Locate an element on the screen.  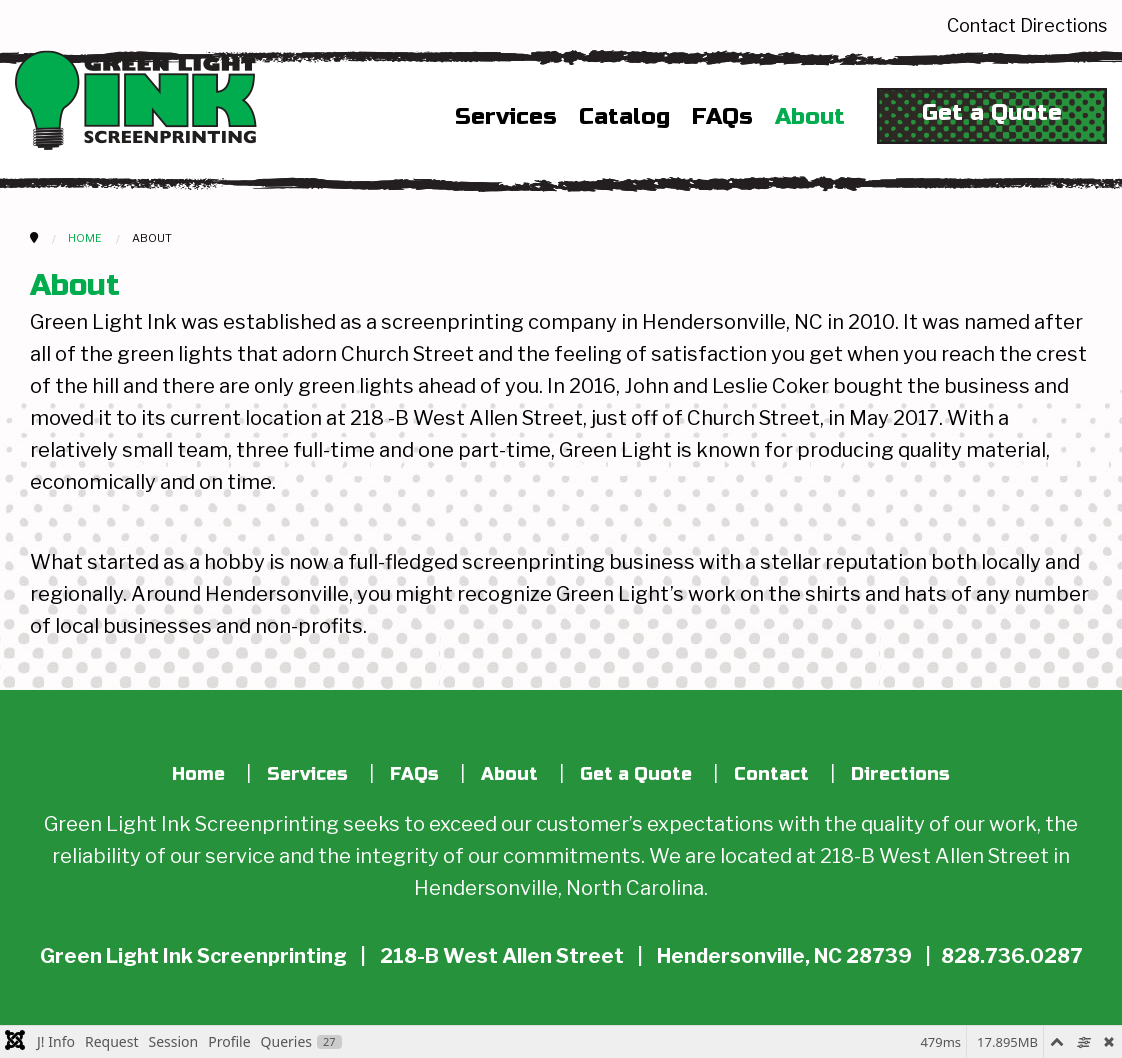
Directions is located at coordinates (1063, 25).